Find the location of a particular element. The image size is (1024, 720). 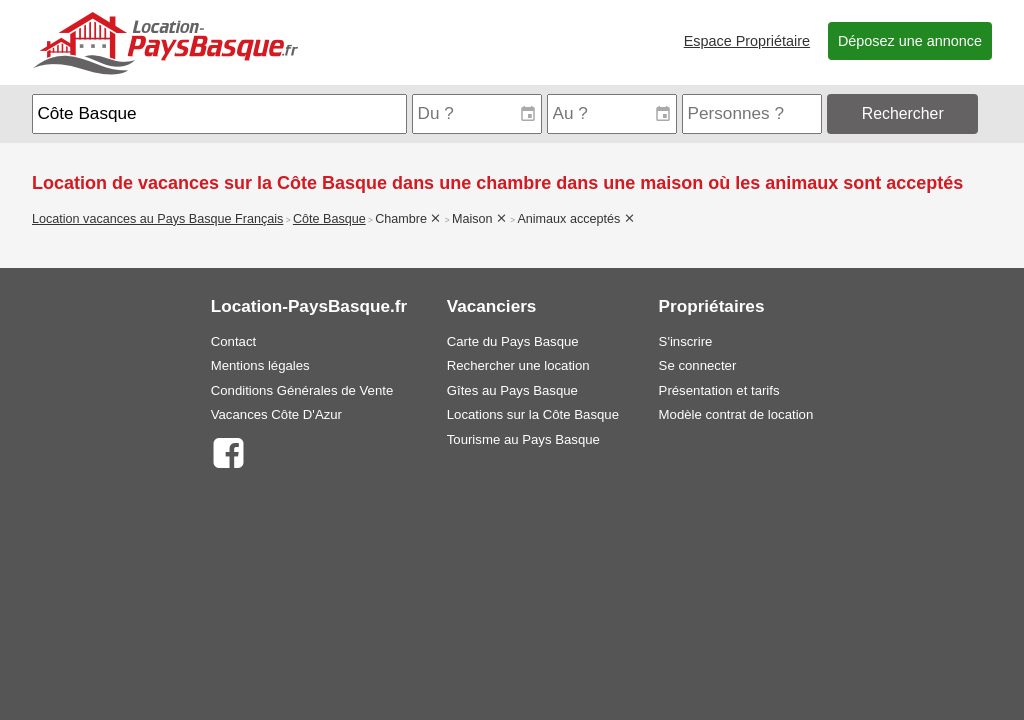

Contact is located at coordinates (233, 341).